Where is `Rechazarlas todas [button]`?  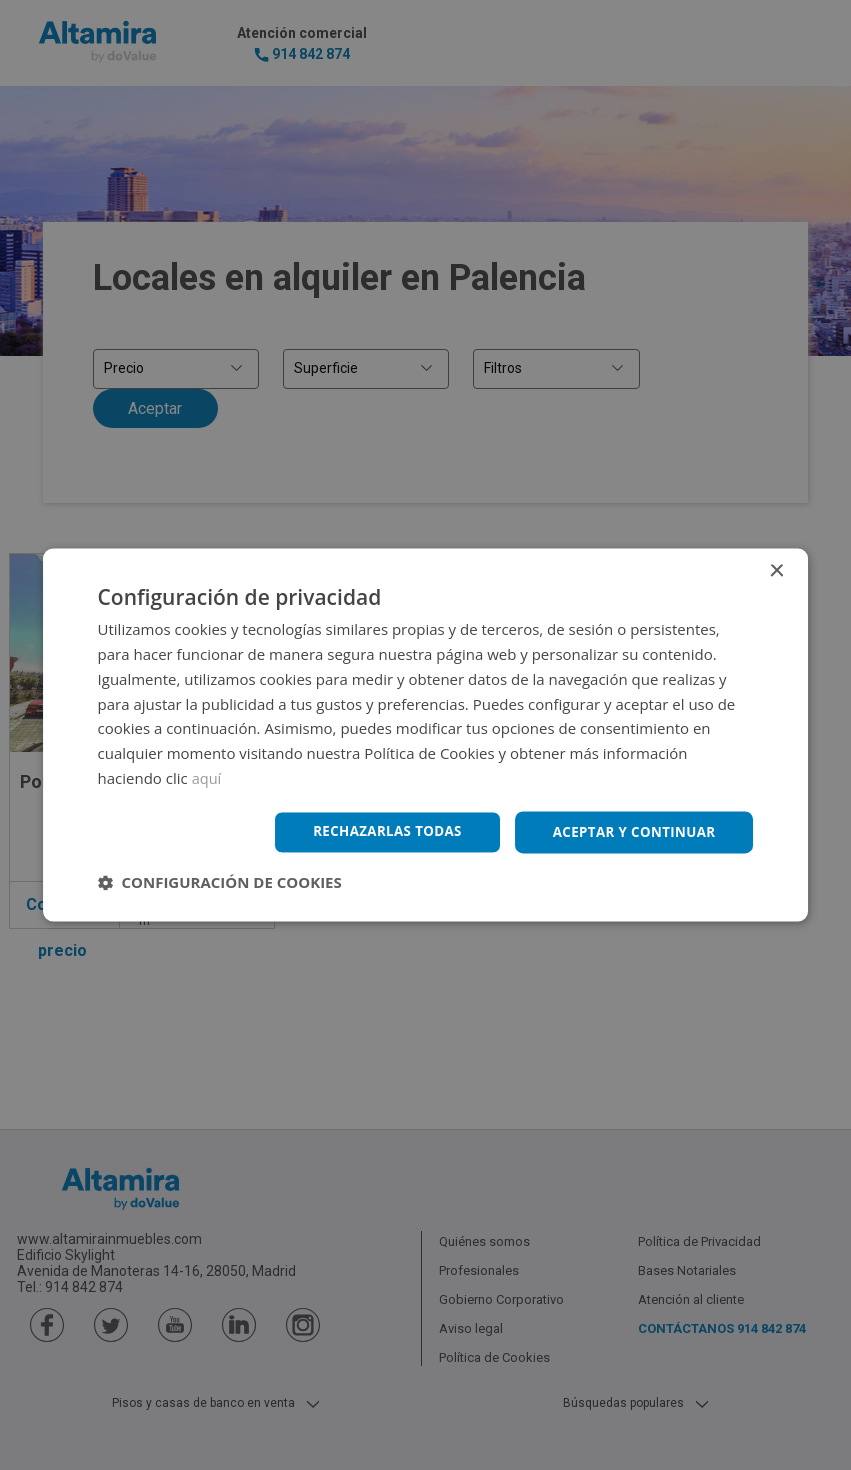
Rechazarlas todas [button] is located at coordinates (375, 831).